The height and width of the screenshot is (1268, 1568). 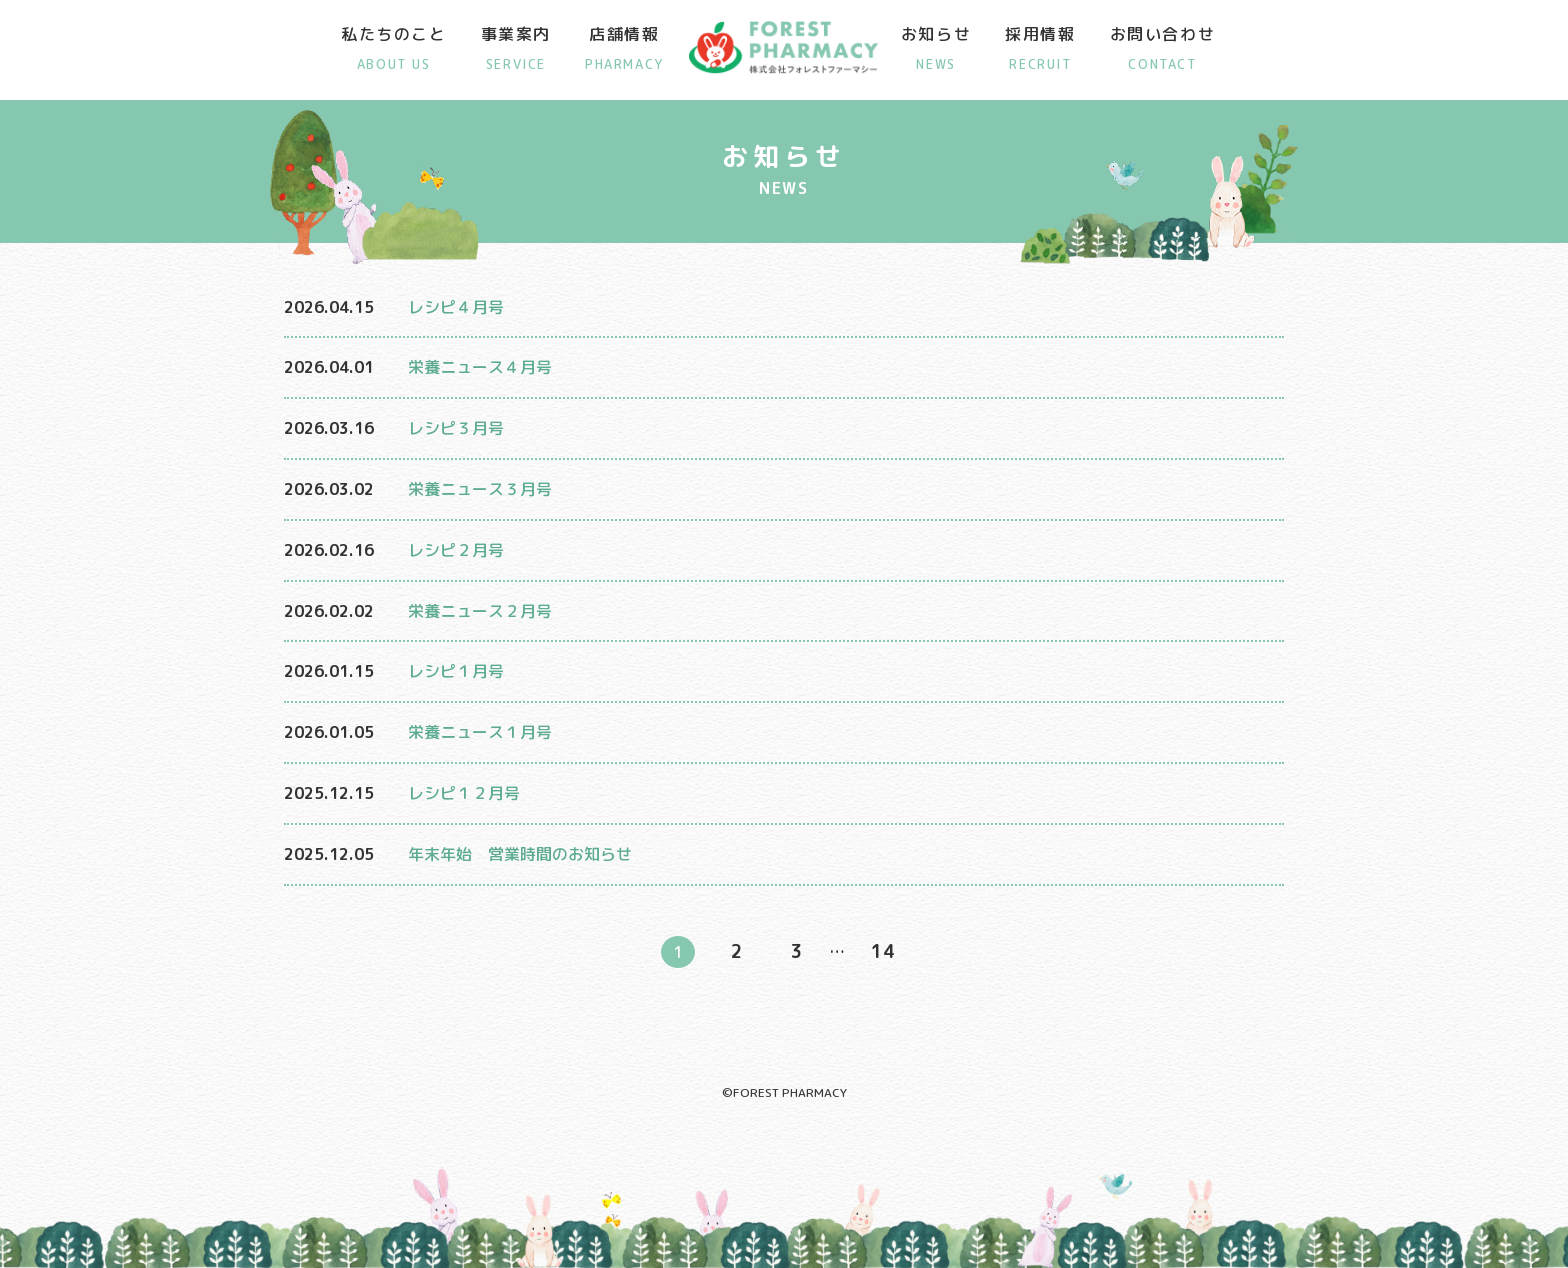 What do you see at coordinates (456, 428) in the screenshot?
I see `レシピ３月号` at bounding box center [456, 428].